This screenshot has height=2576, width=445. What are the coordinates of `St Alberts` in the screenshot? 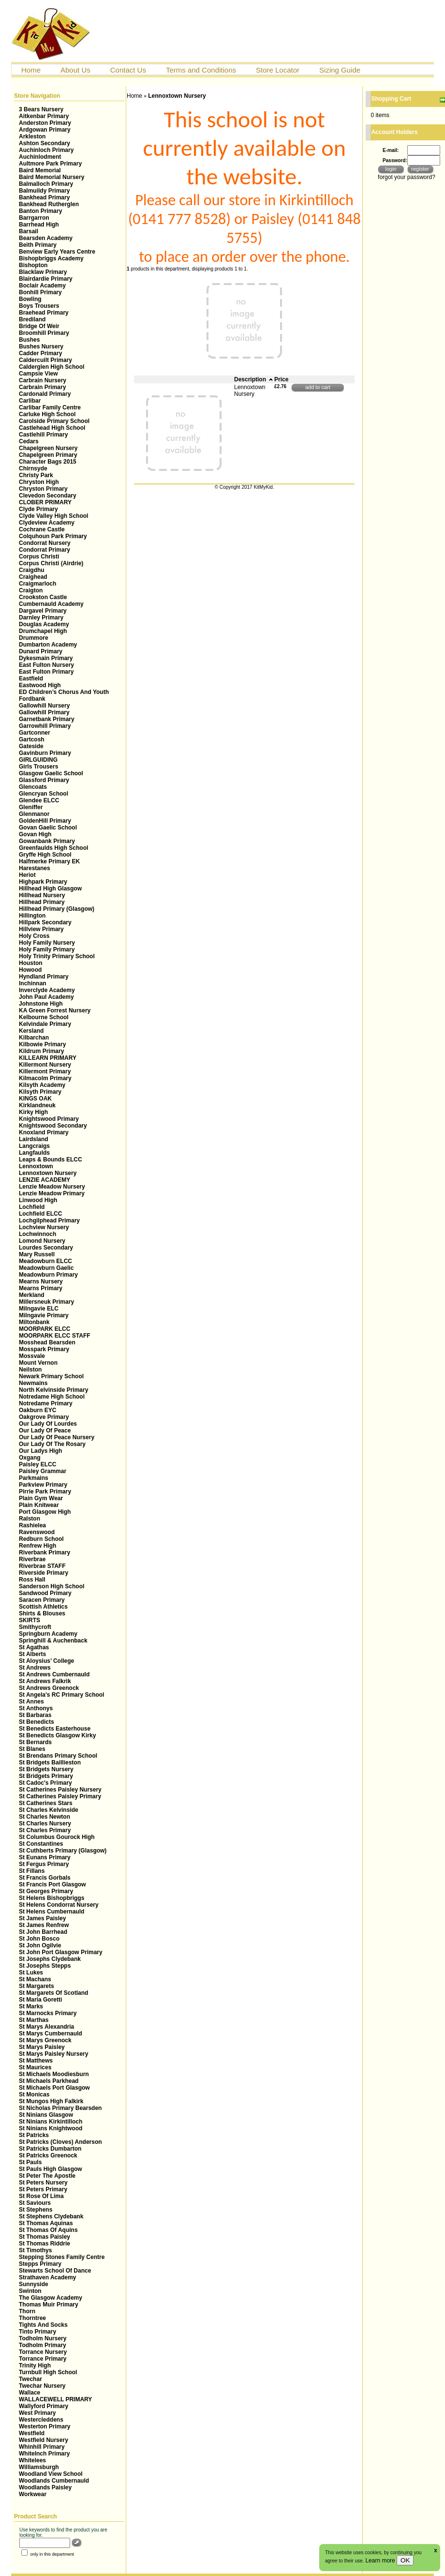 It's located at (32, 1654).